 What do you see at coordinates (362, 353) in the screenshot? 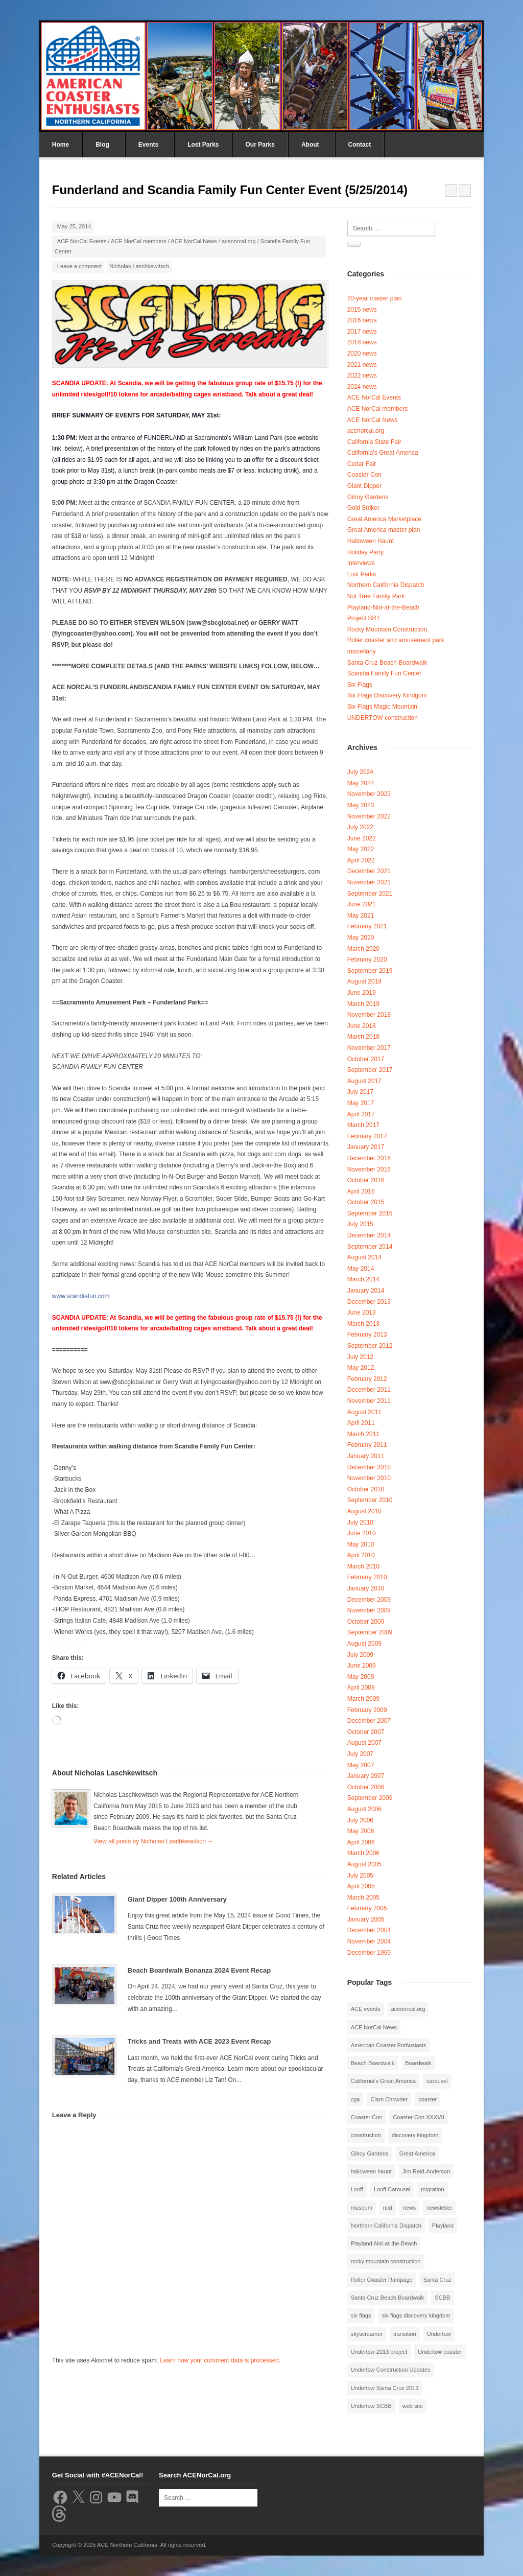
I see `2020 news` at bounding box center [362, 353].